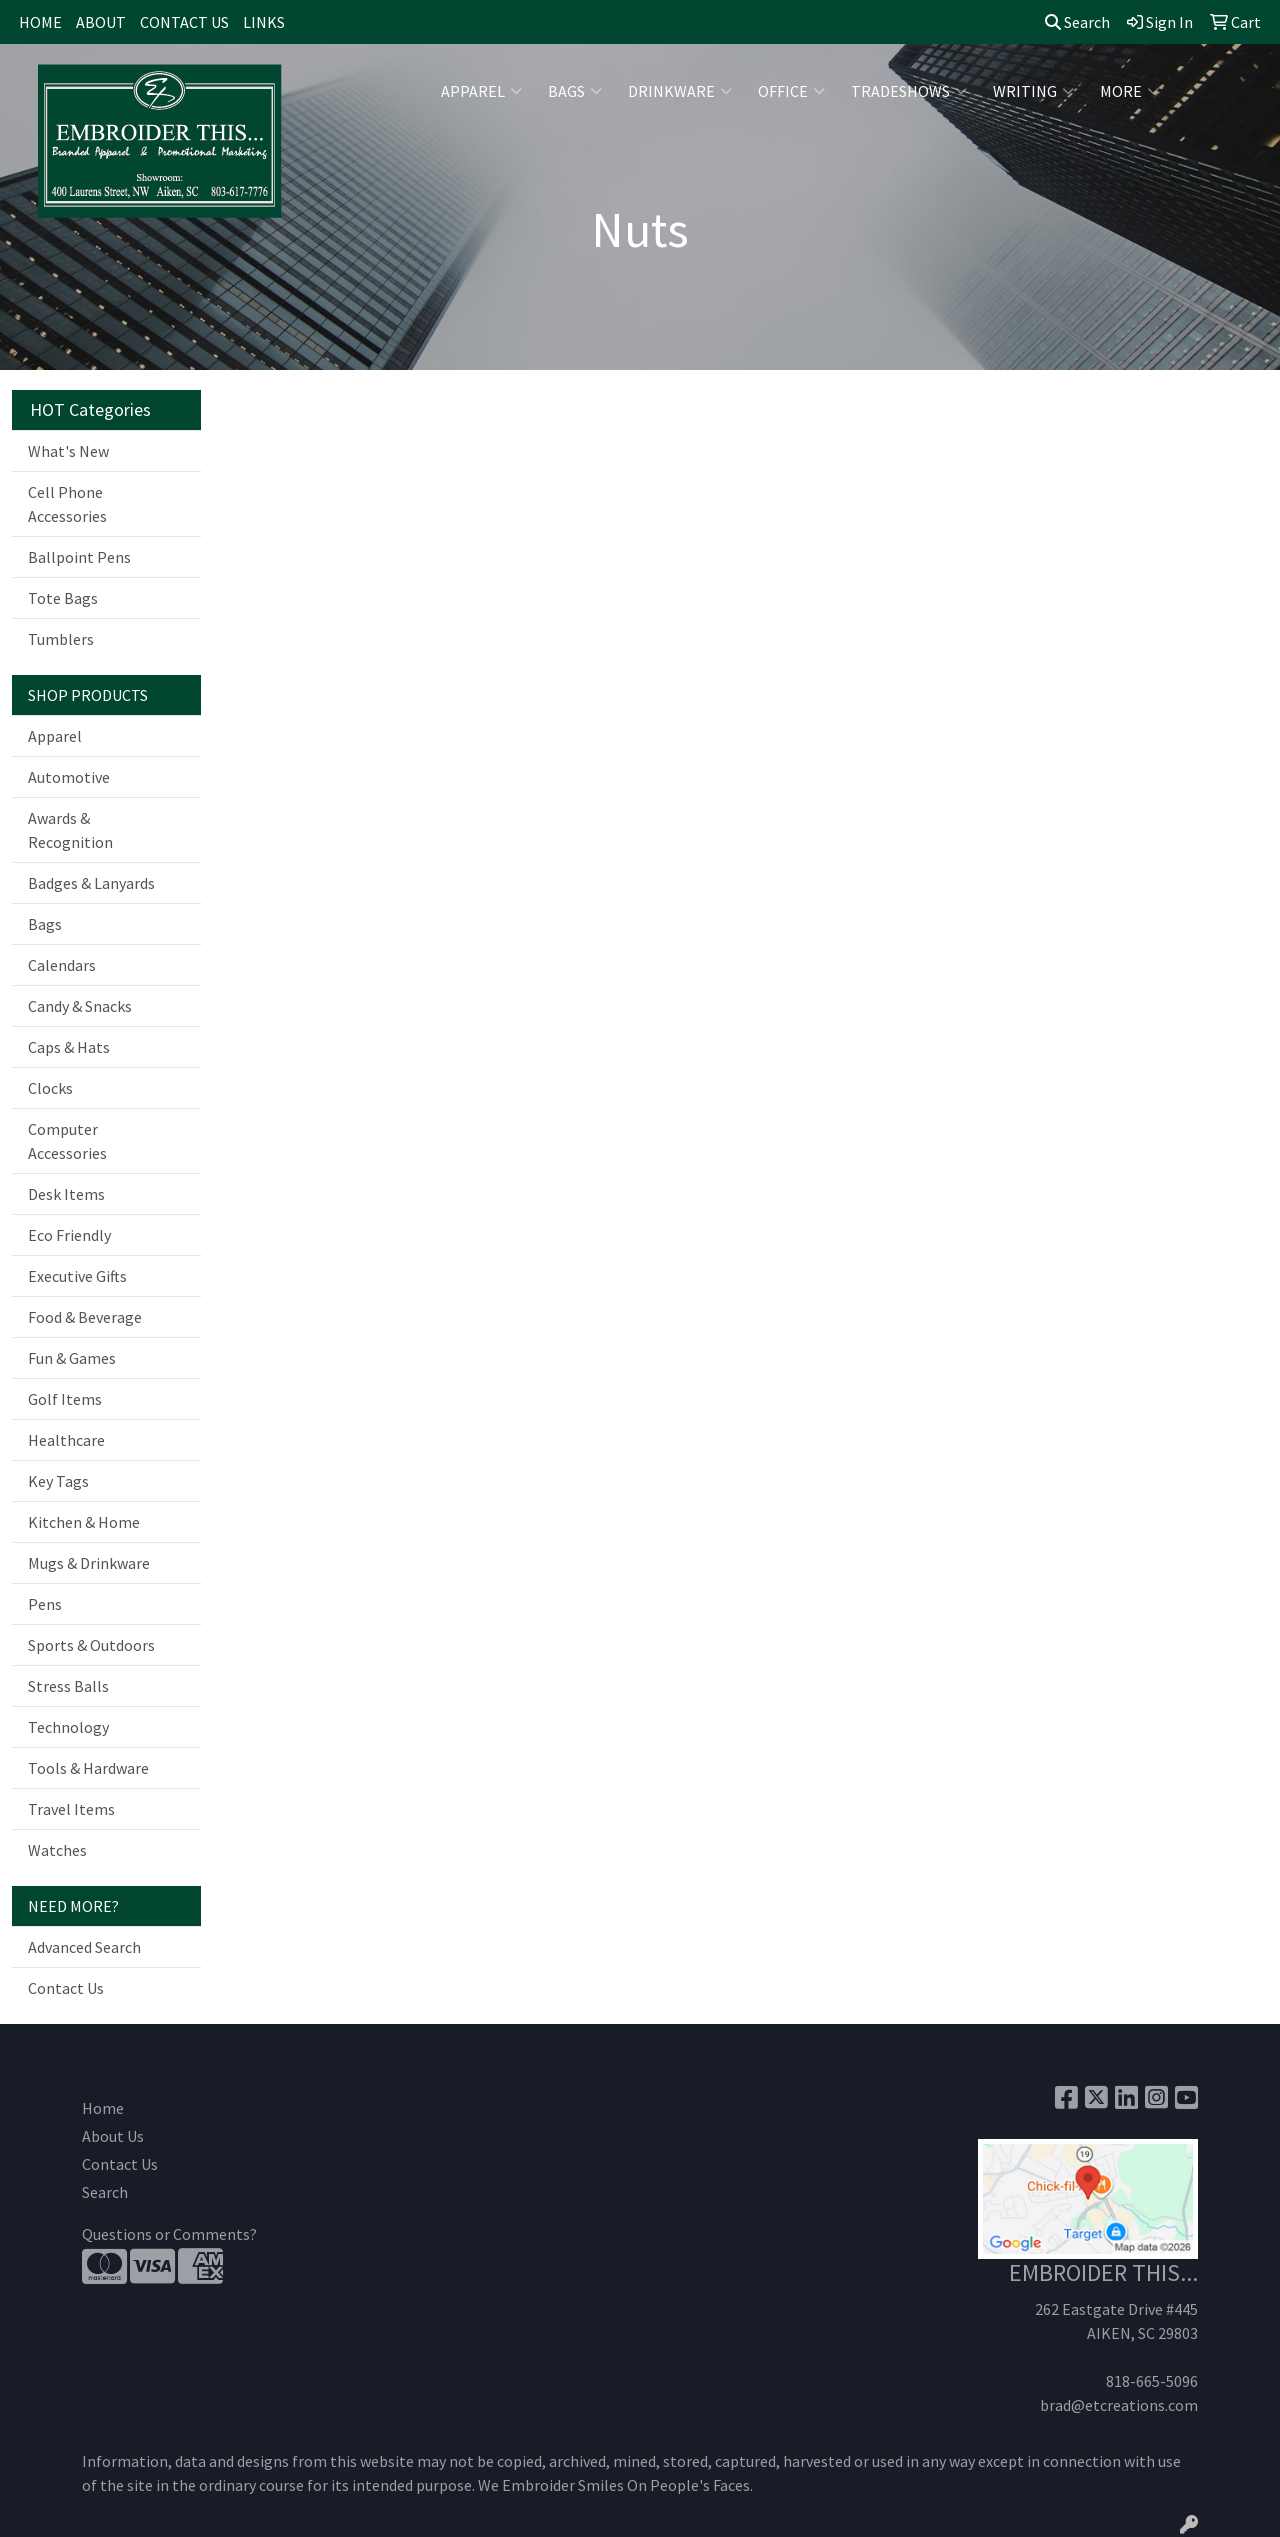 The image size is (1280, 2537). Describe the element at coordinates (68, 451) in the screenshot. I see `What's New` at that location.